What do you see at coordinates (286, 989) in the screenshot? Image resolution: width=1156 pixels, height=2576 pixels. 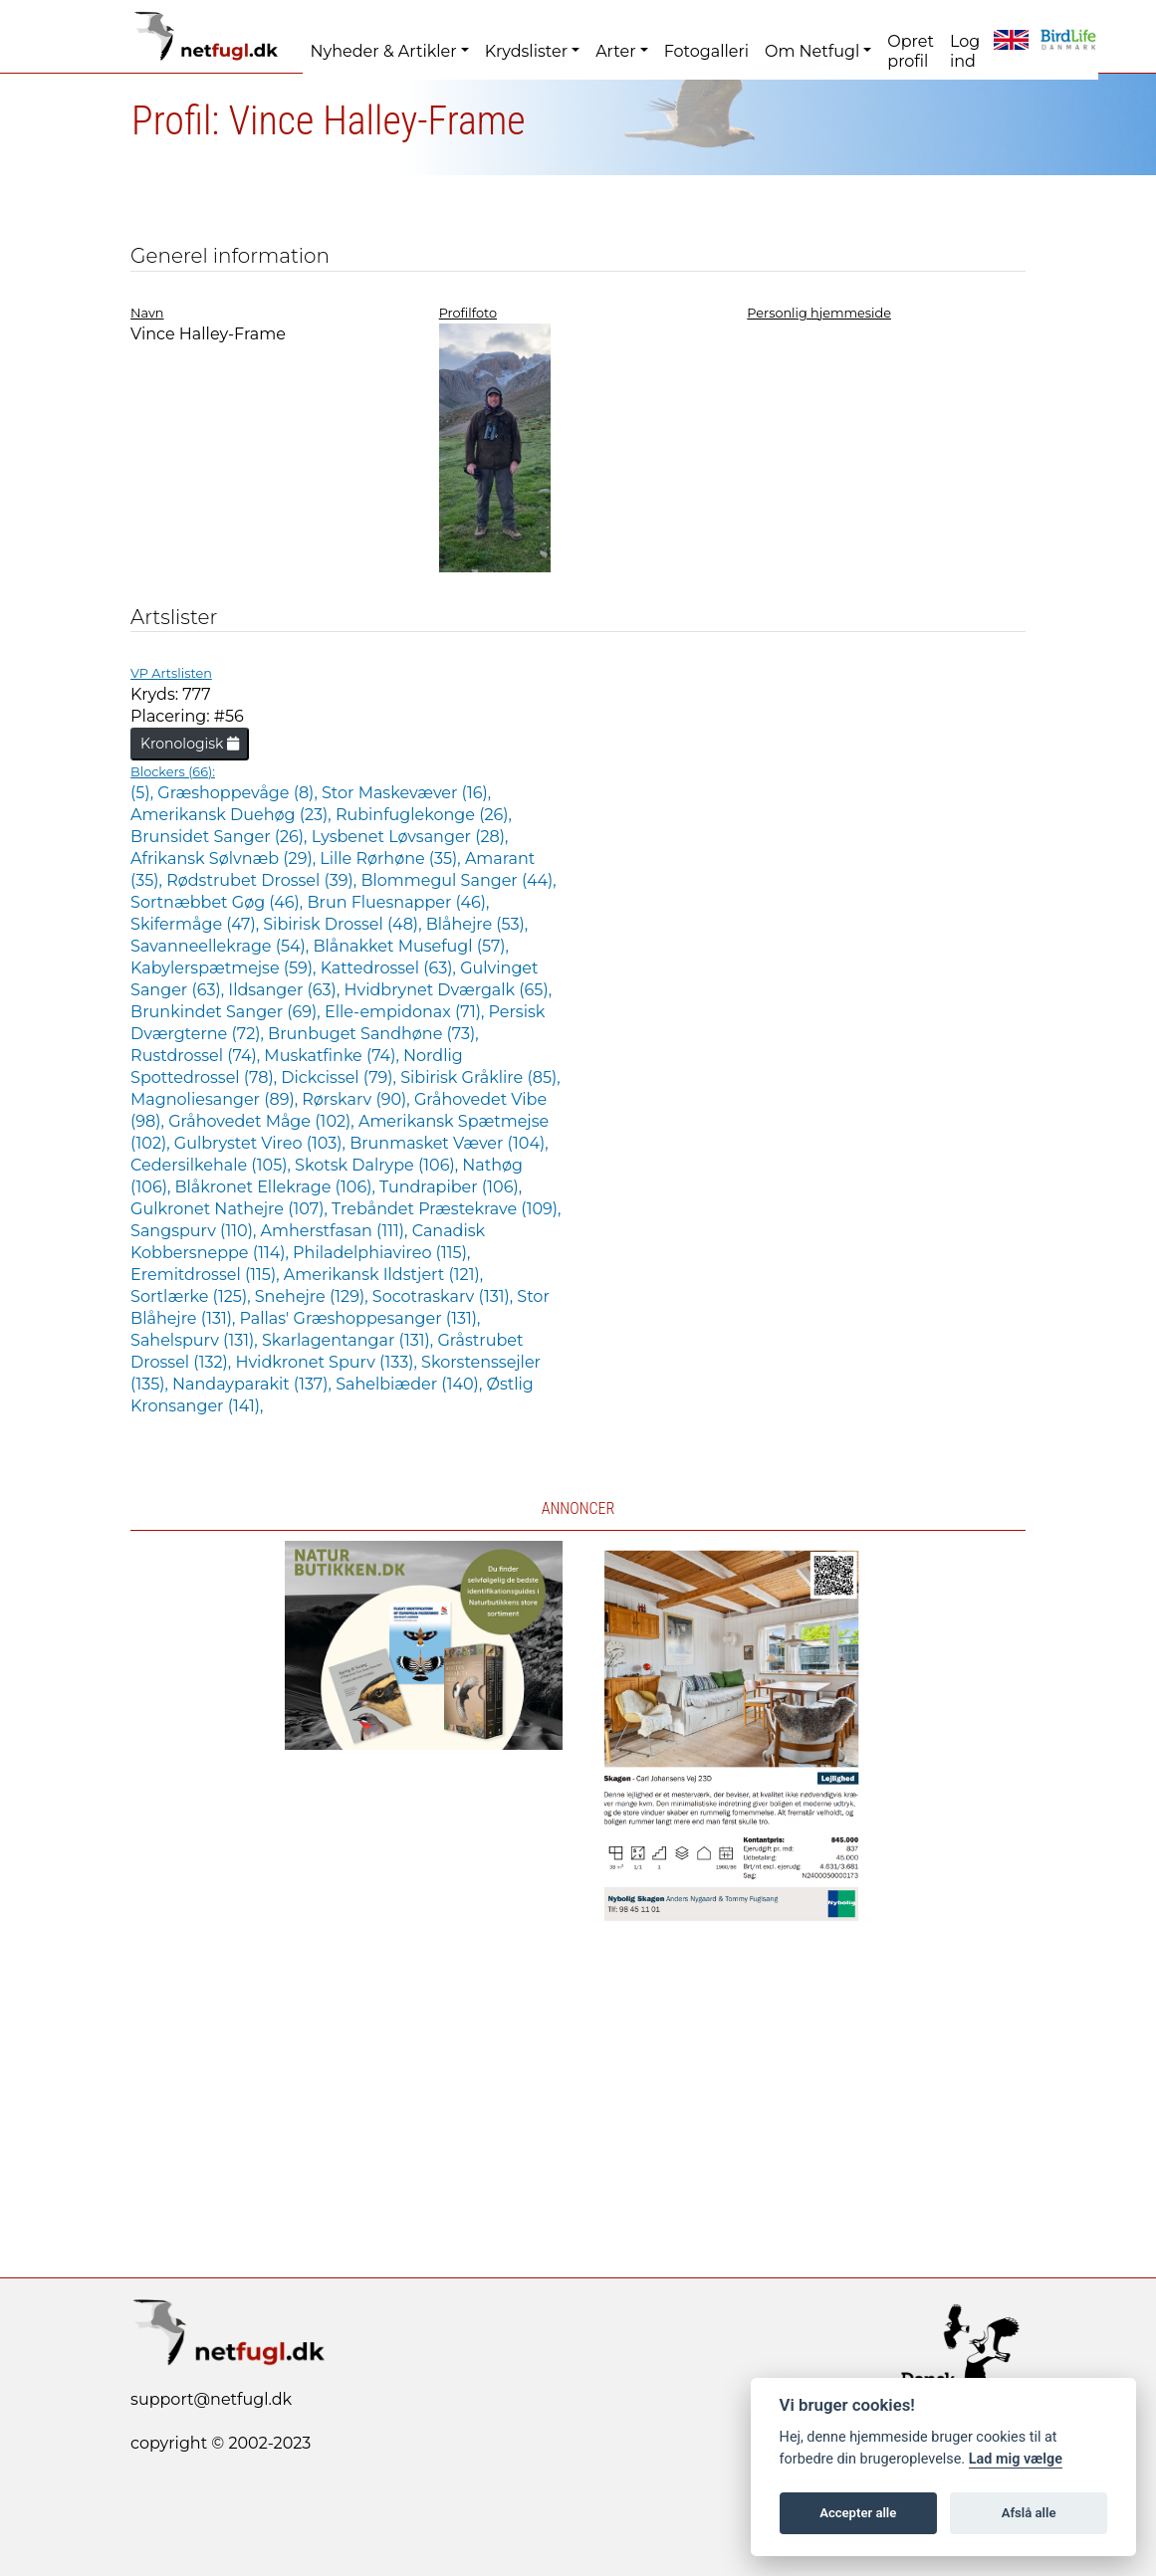 I see `Ildsanger (63),` at bounding box center [286, 989].